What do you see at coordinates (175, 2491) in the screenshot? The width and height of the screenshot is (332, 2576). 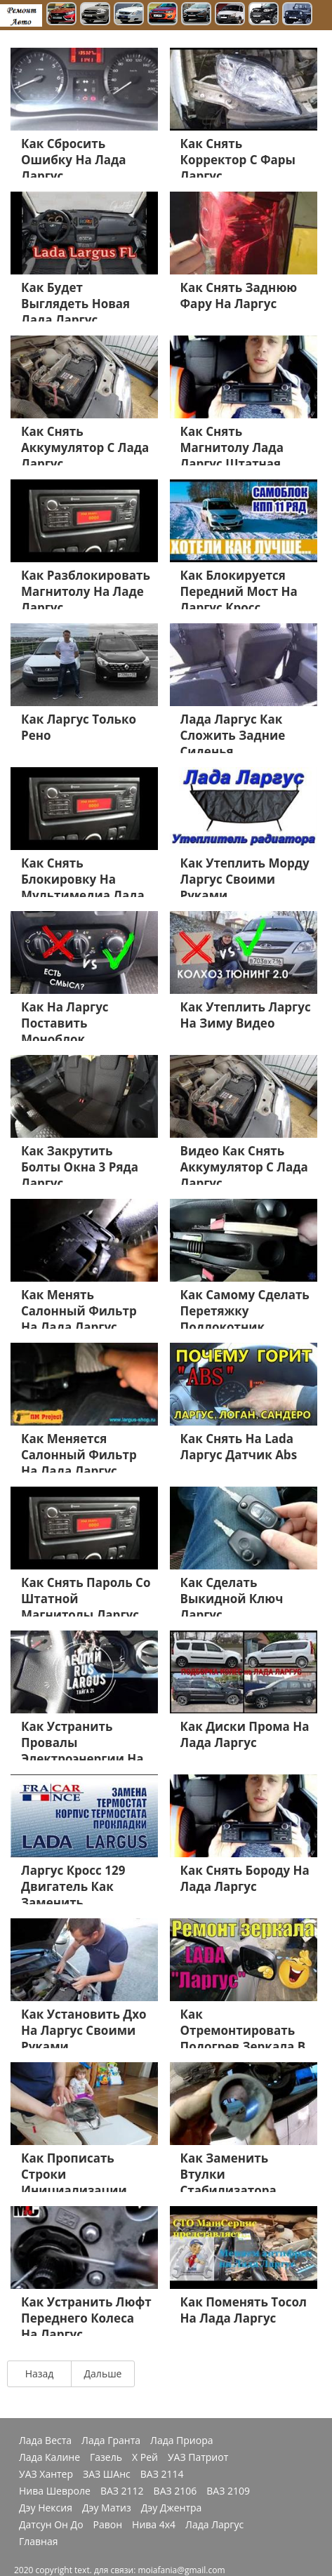 I see `ВАЗ 2106` at bounding box center [175, 2491].